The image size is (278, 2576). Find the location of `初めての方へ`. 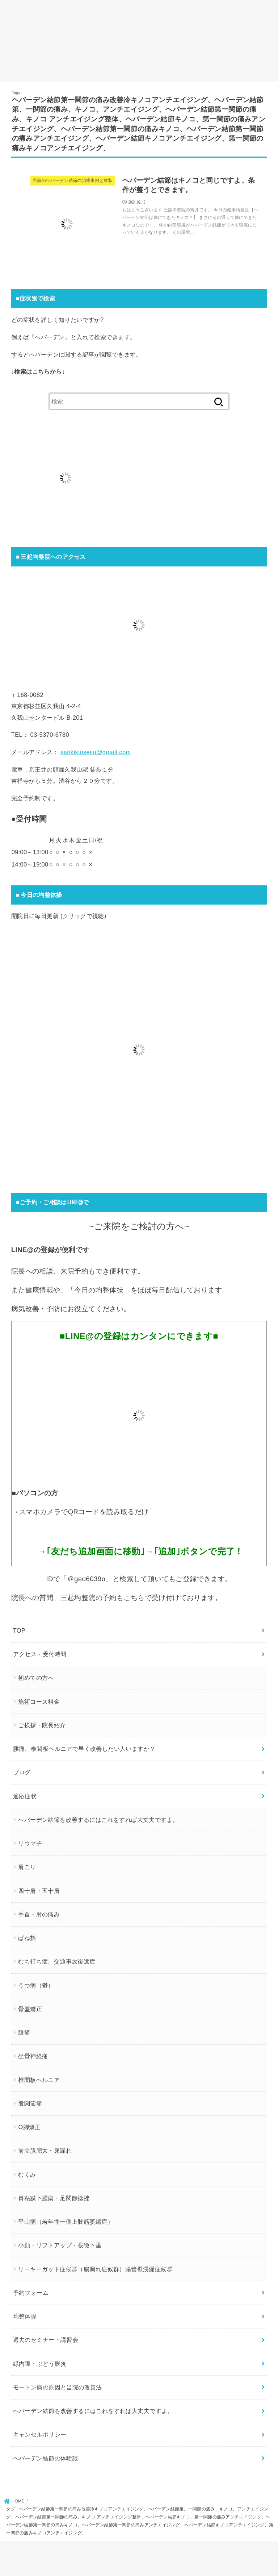

初めての方へ is located at coordinates (36, 1677).